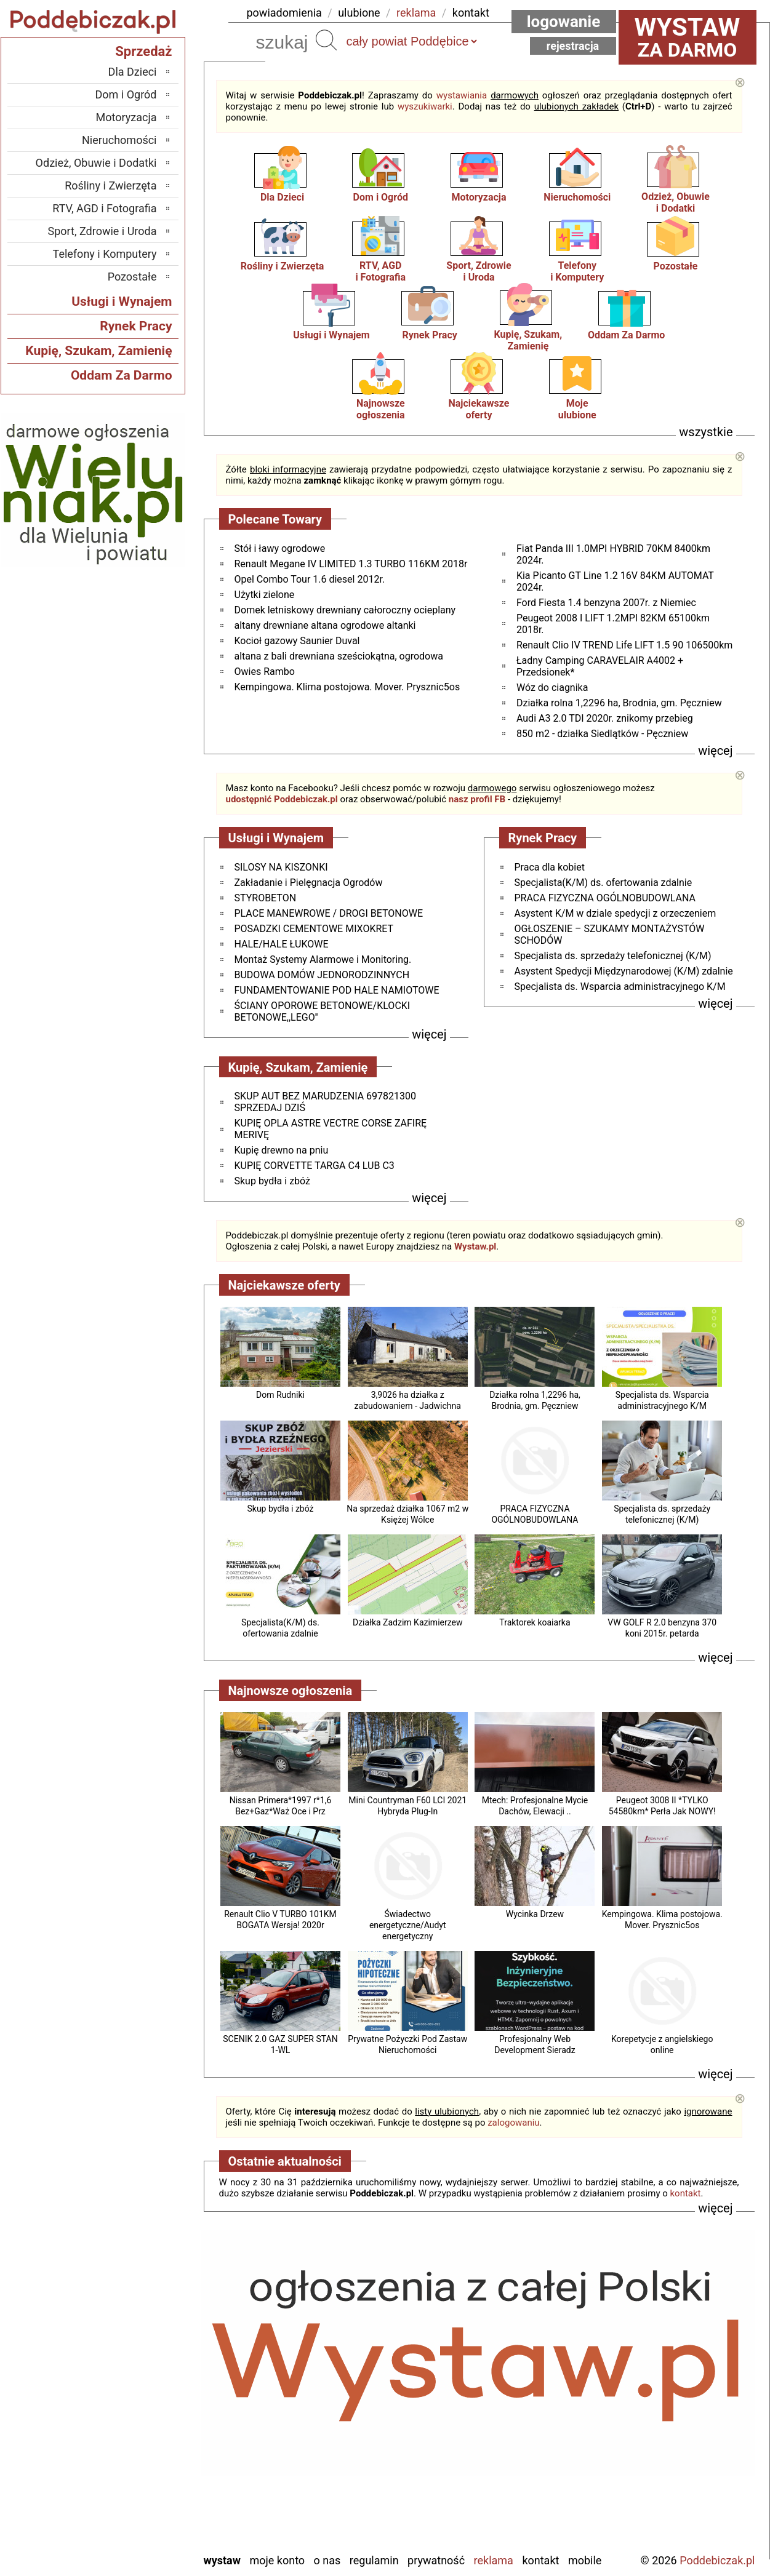  I want to click on Pabianice, so click(134, 2426).